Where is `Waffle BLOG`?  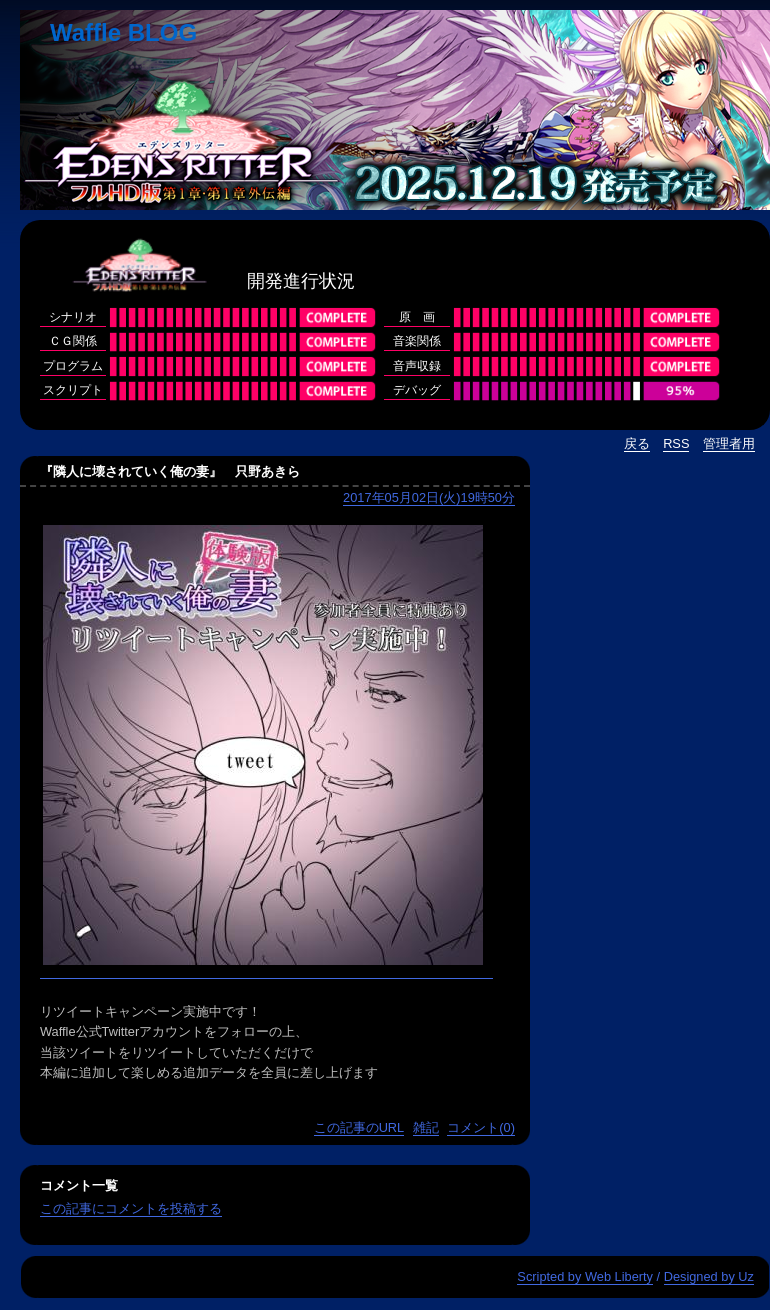 Waffle BLOG is located at coordinates (123, 32).